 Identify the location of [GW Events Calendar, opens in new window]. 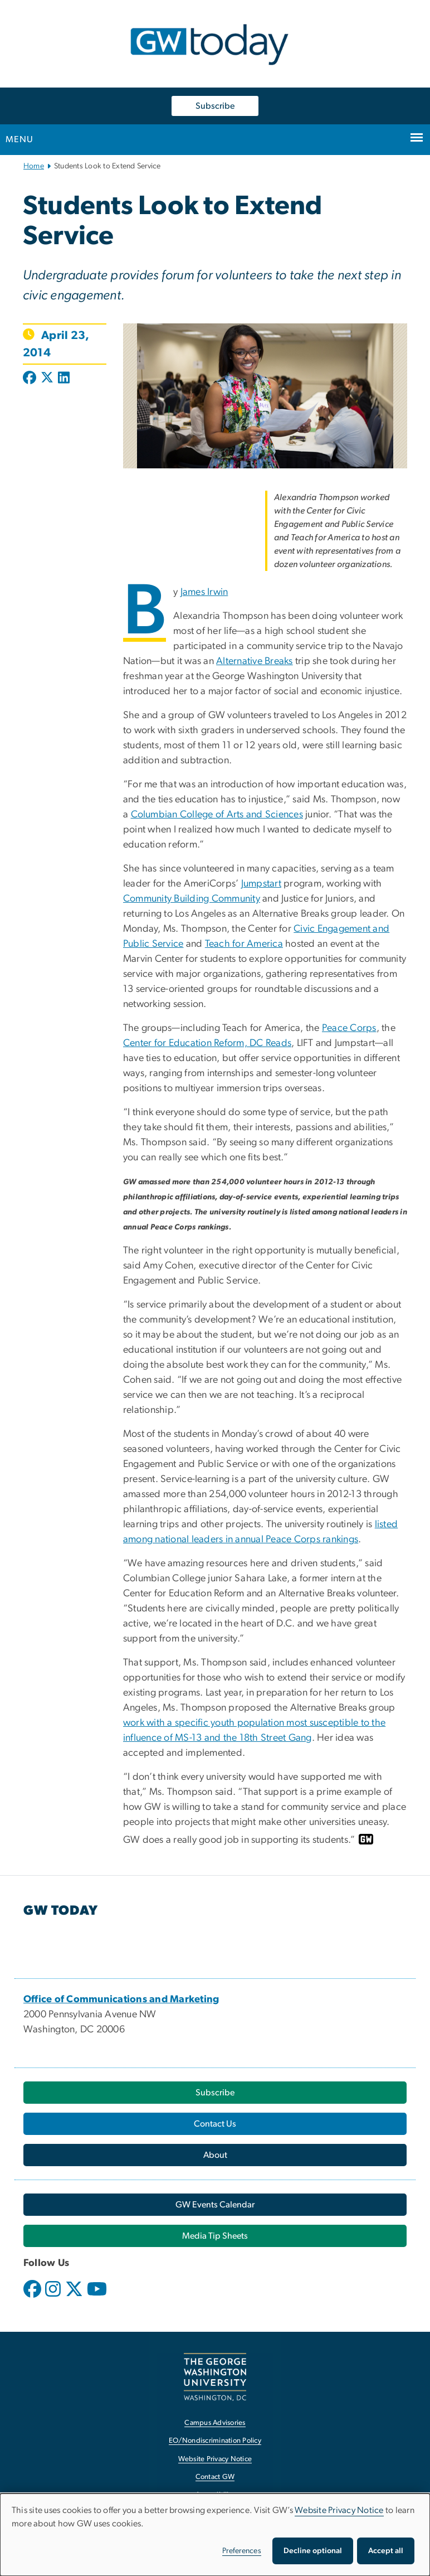
(215, 2205).